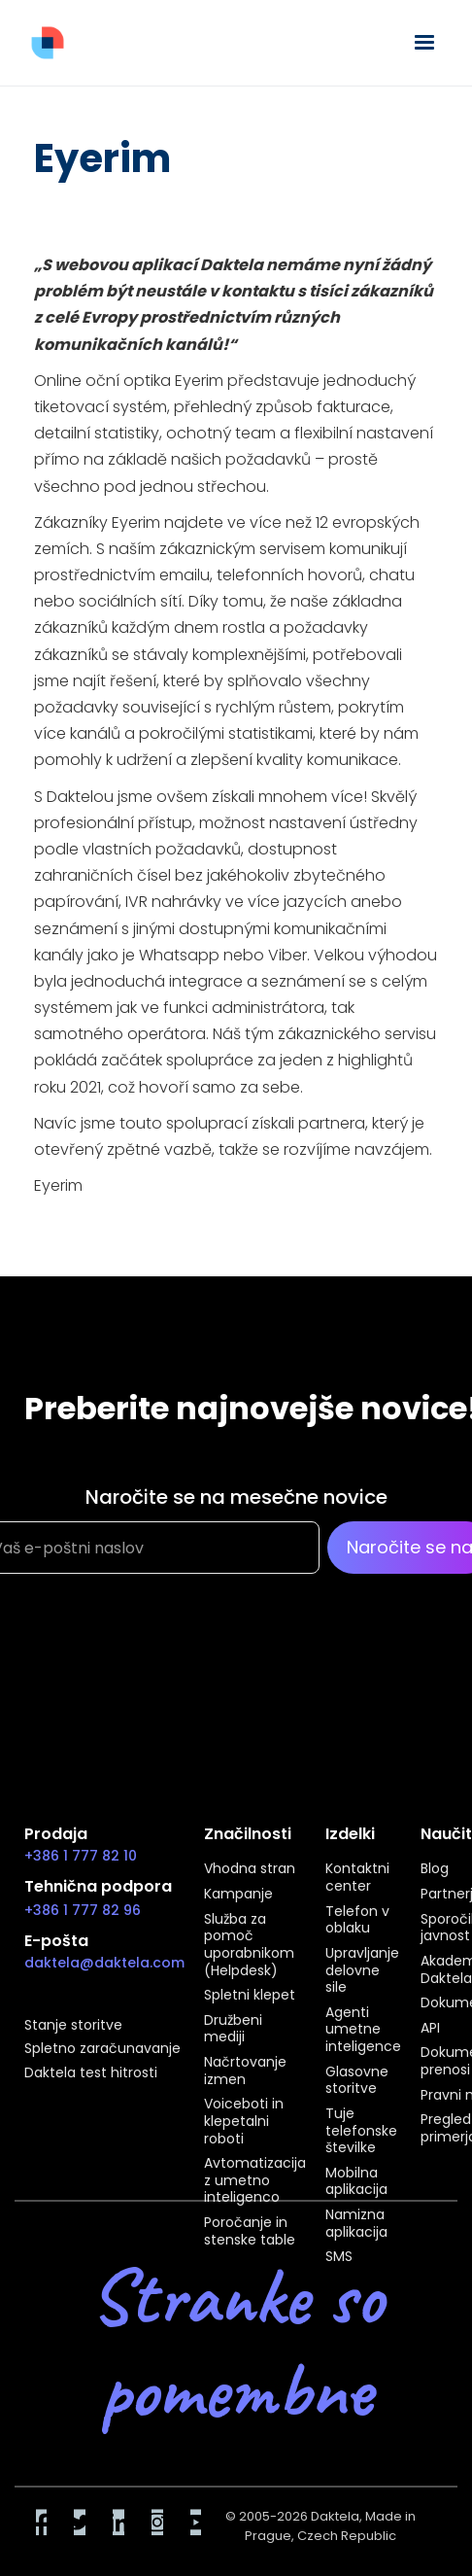 This screenshot has width=472, height=2576. Describe the element at coordinates (249, 1945) in the screenshot. I see `Služba za pomoč uporabnikom (Helpdesk)` at that location.